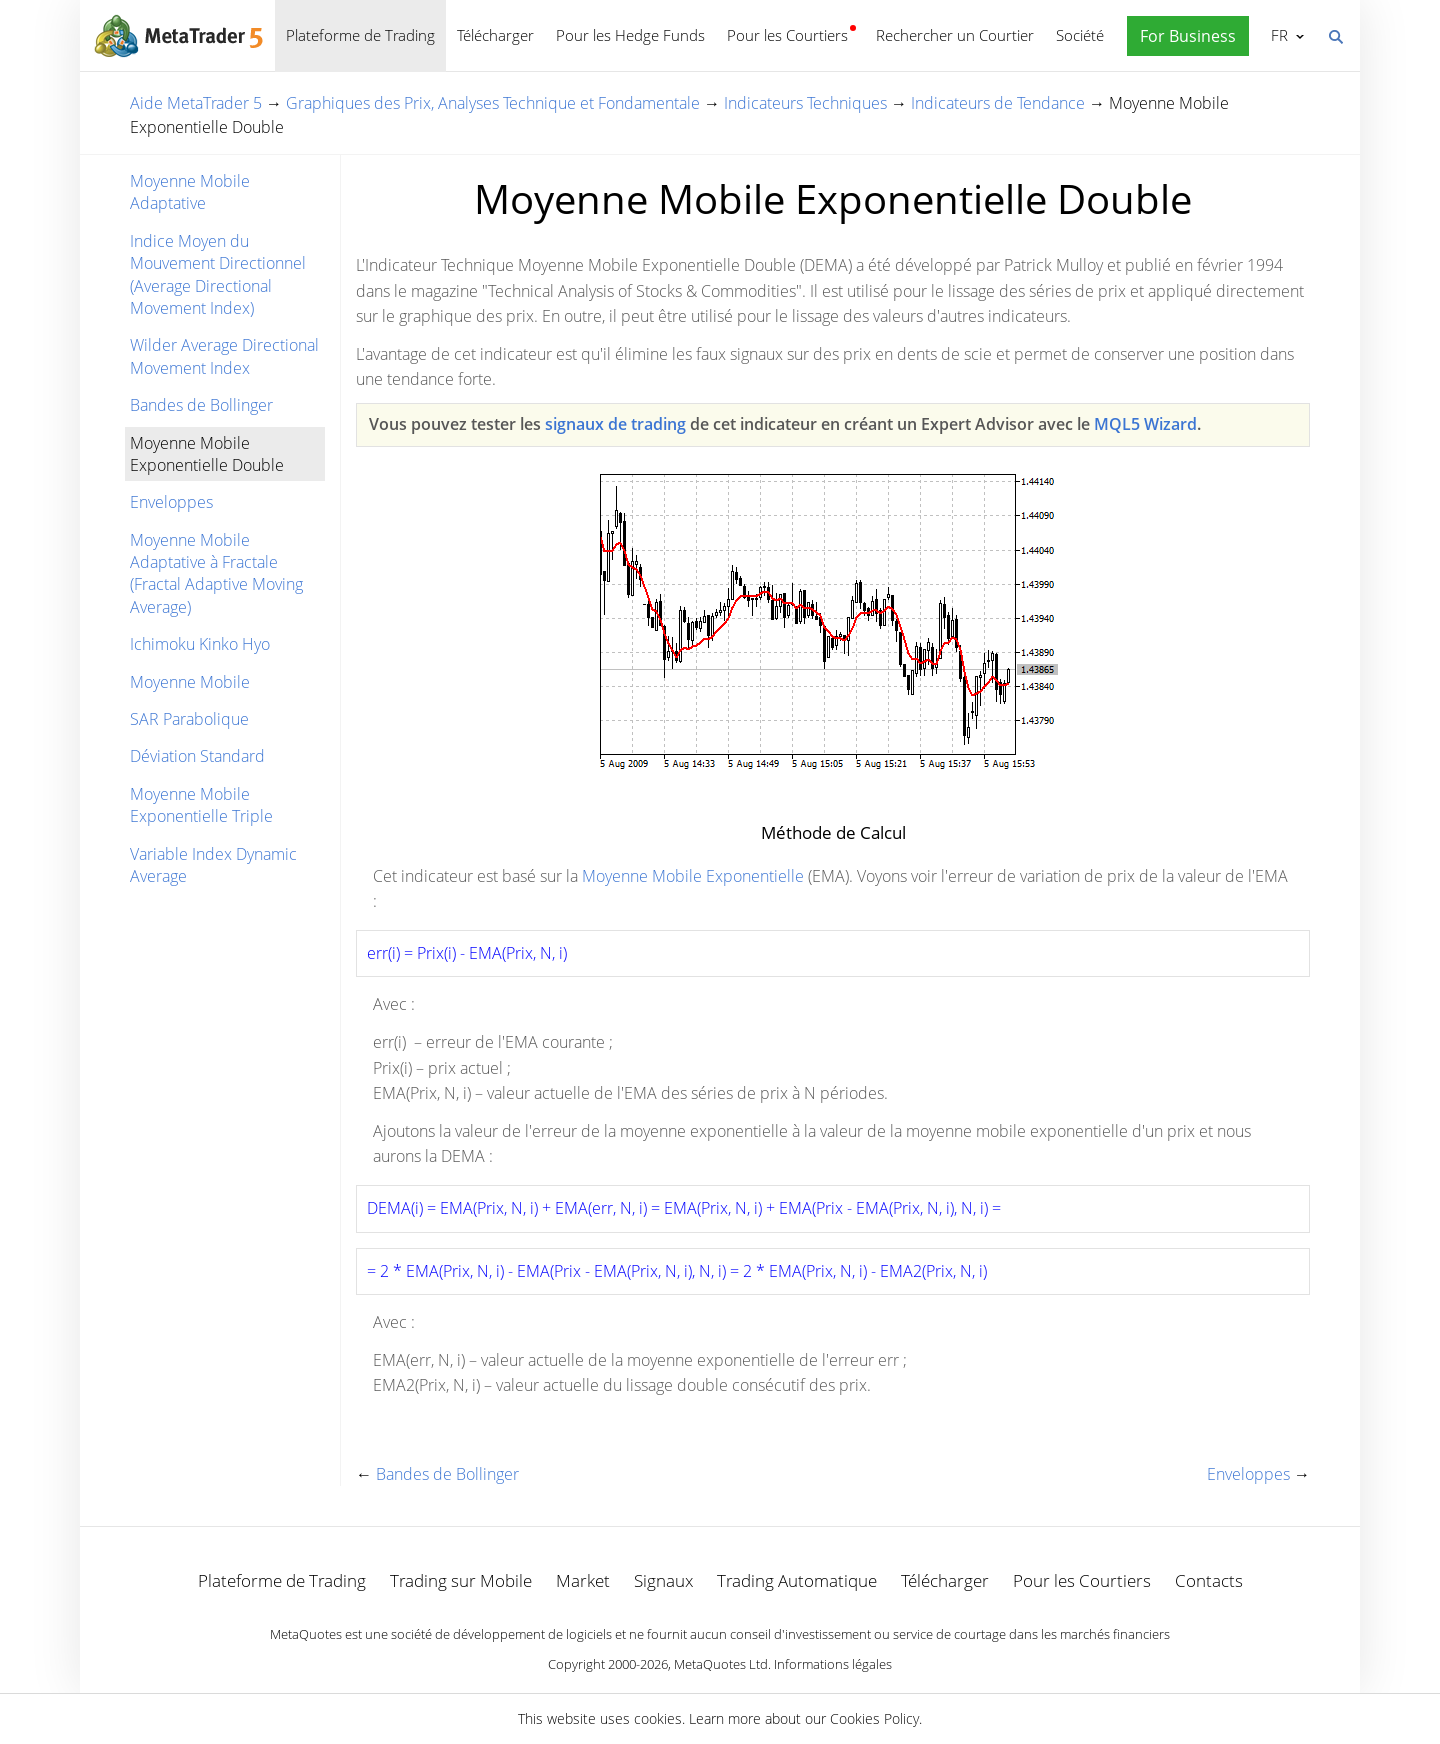 The width and height of the screenshot is (1440, 1744). Describe the element at coordinates (1277, 35) in the screenshot. I see `Français` at that location.